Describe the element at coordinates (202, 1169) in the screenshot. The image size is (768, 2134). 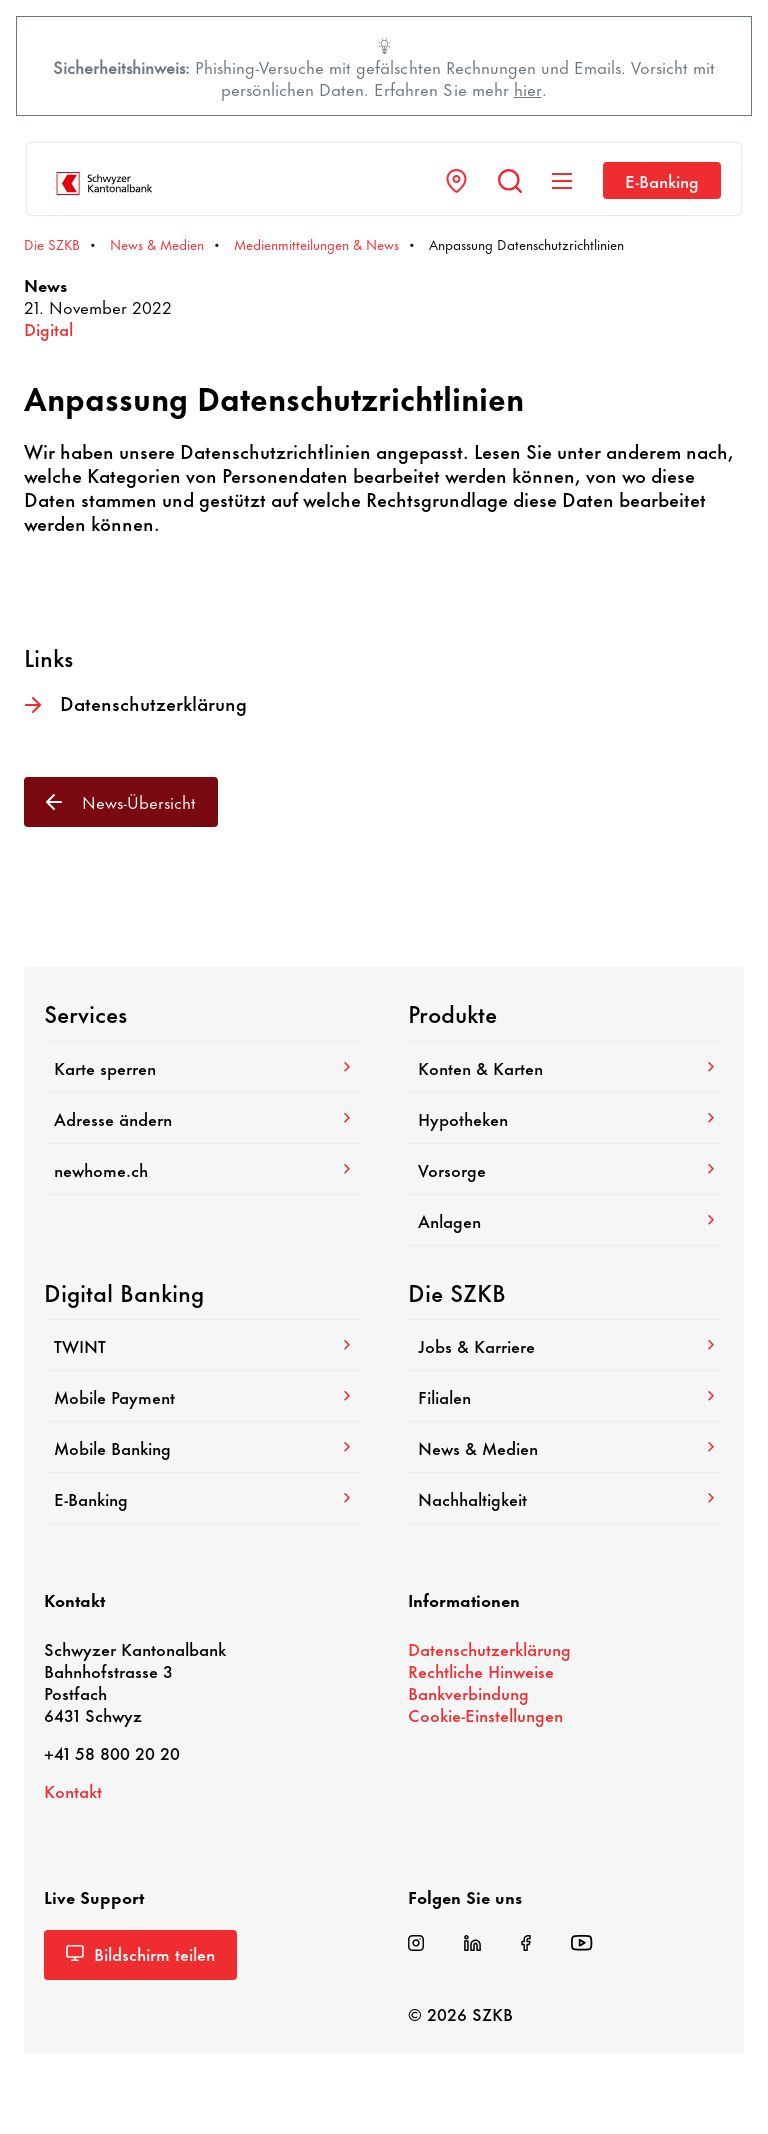
I see `newhome.ch` at that location.